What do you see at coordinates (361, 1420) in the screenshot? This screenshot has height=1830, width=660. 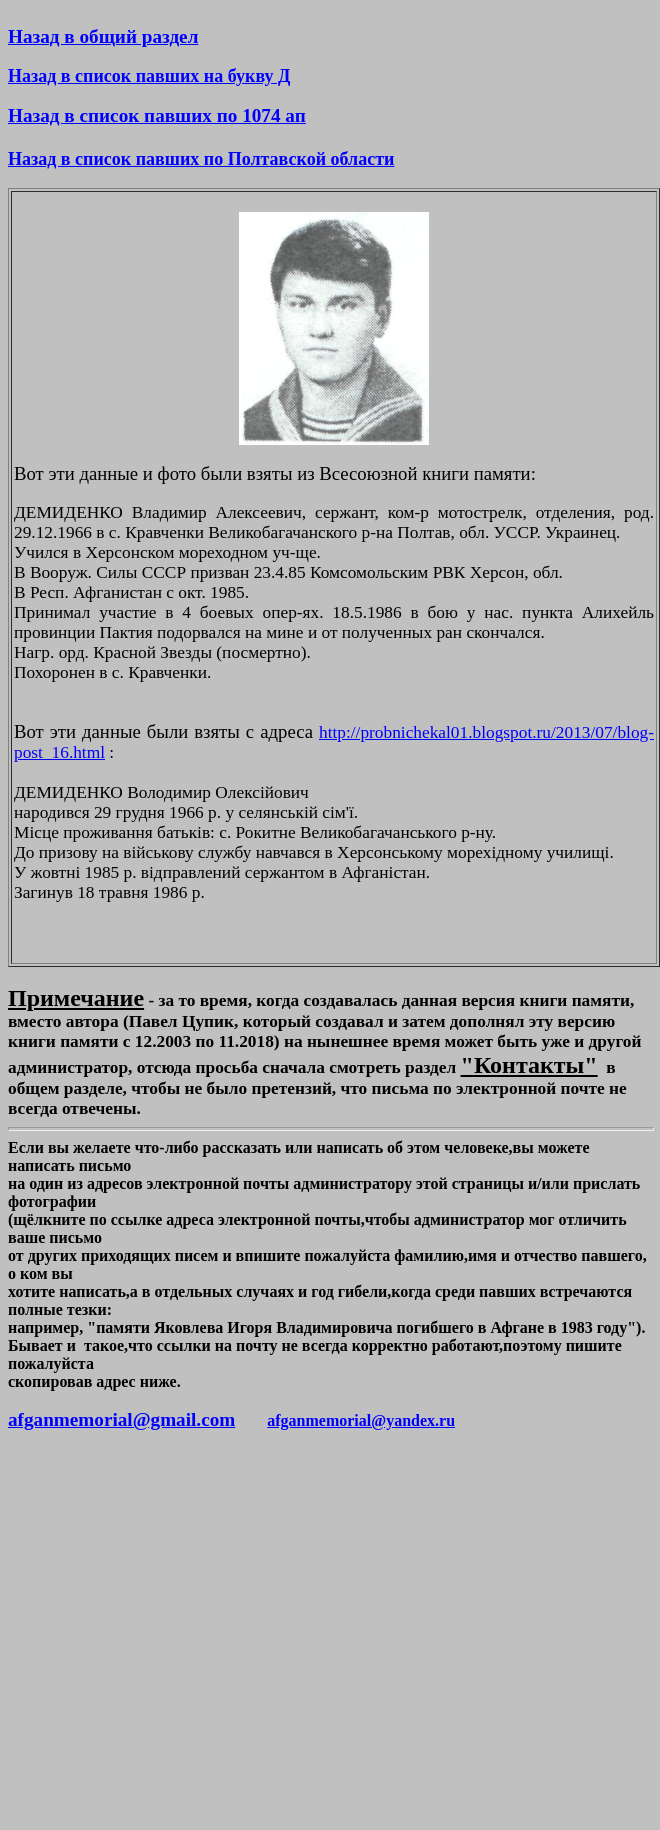 I see `afganmemorial@yandex.ru` at bounding box center [361, 1420].